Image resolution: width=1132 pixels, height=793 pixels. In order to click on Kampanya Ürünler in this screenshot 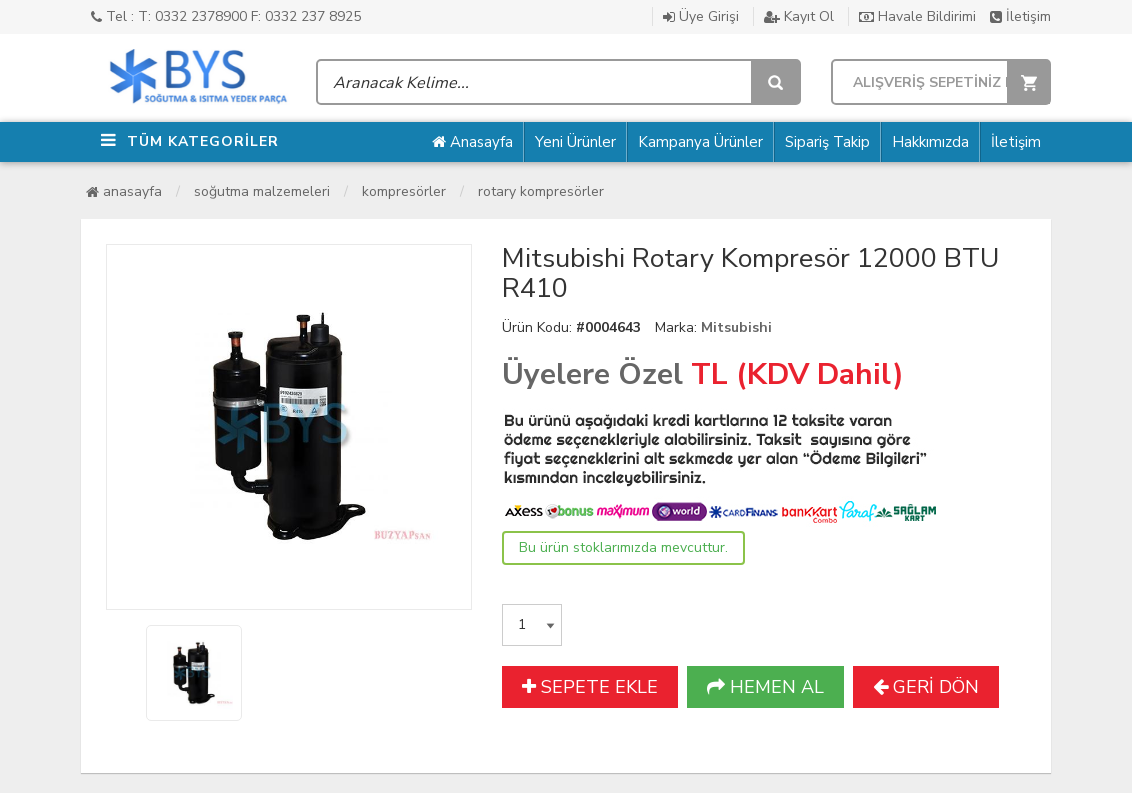, I will do `click(700, 142)`.